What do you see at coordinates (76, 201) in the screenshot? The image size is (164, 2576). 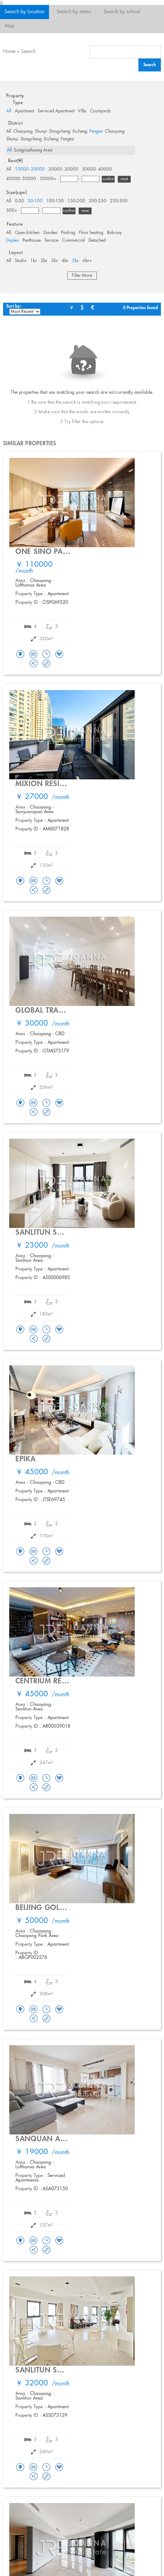 I see `150-200` at bounding box center [76, 201].